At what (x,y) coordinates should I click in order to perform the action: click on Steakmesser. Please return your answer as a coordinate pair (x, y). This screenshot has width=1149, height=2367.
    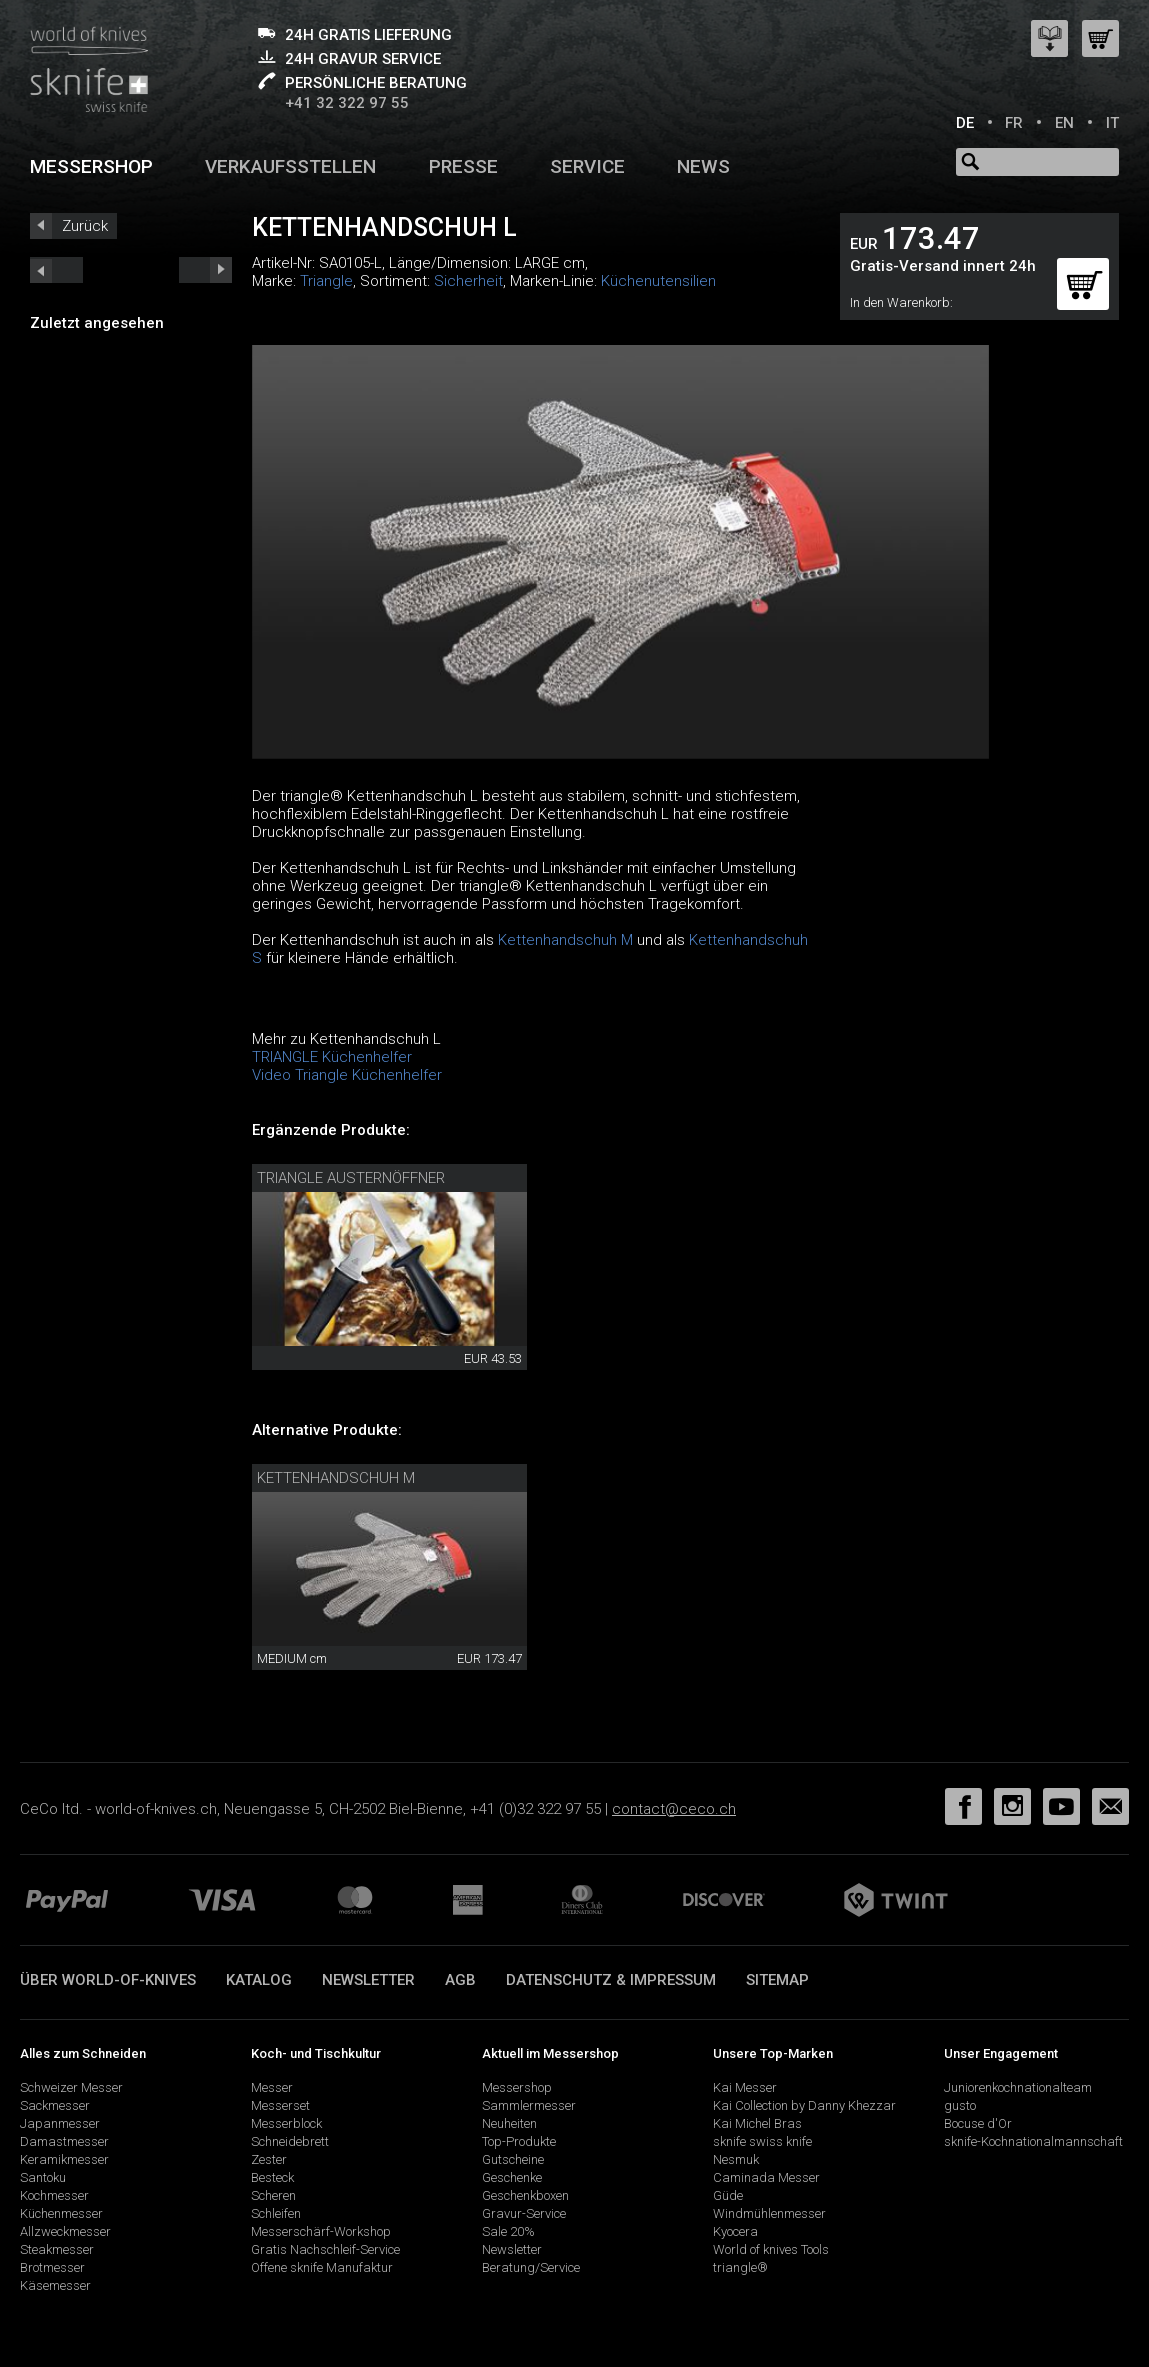
    Looking at the image, I should click on (57, 2249).